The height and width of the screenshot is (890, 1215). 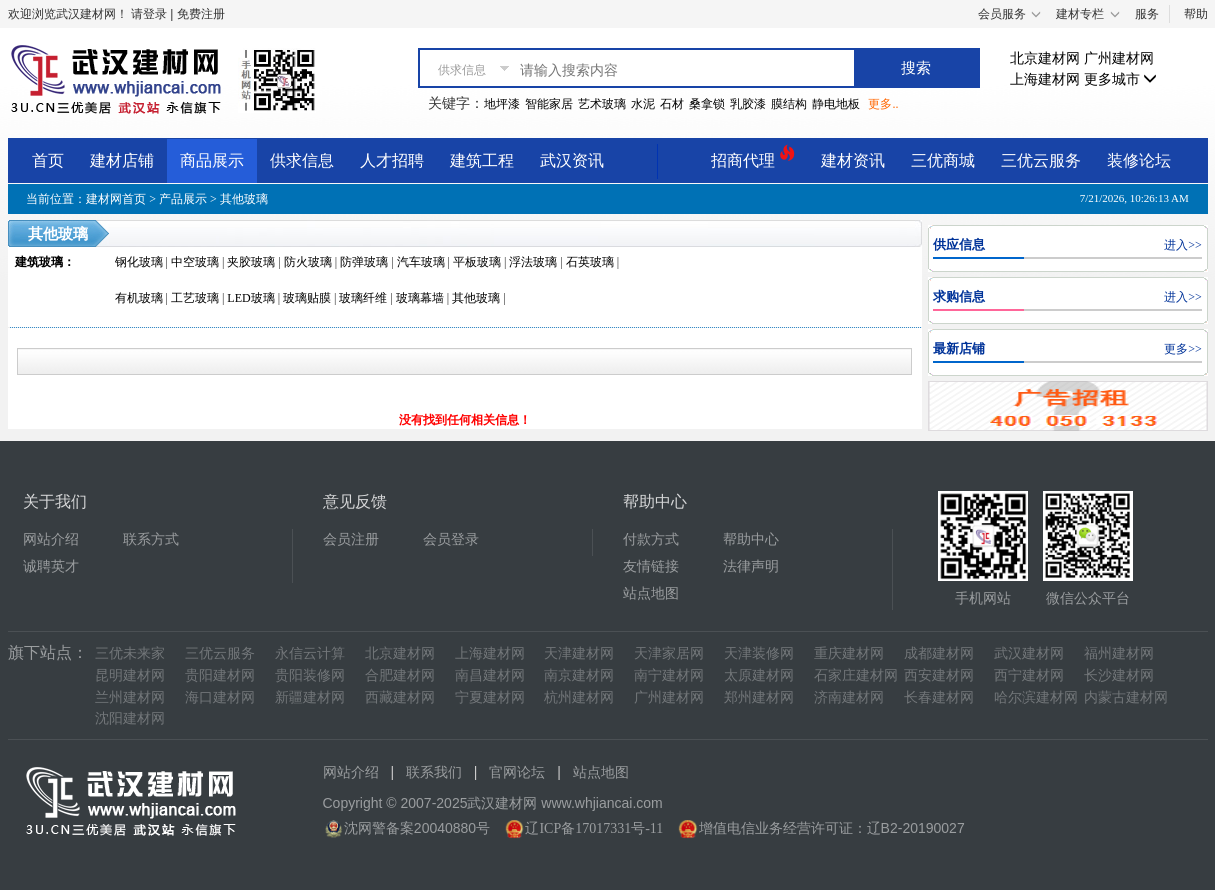 I want to click on 站点地图, so click(x=651, y=593).